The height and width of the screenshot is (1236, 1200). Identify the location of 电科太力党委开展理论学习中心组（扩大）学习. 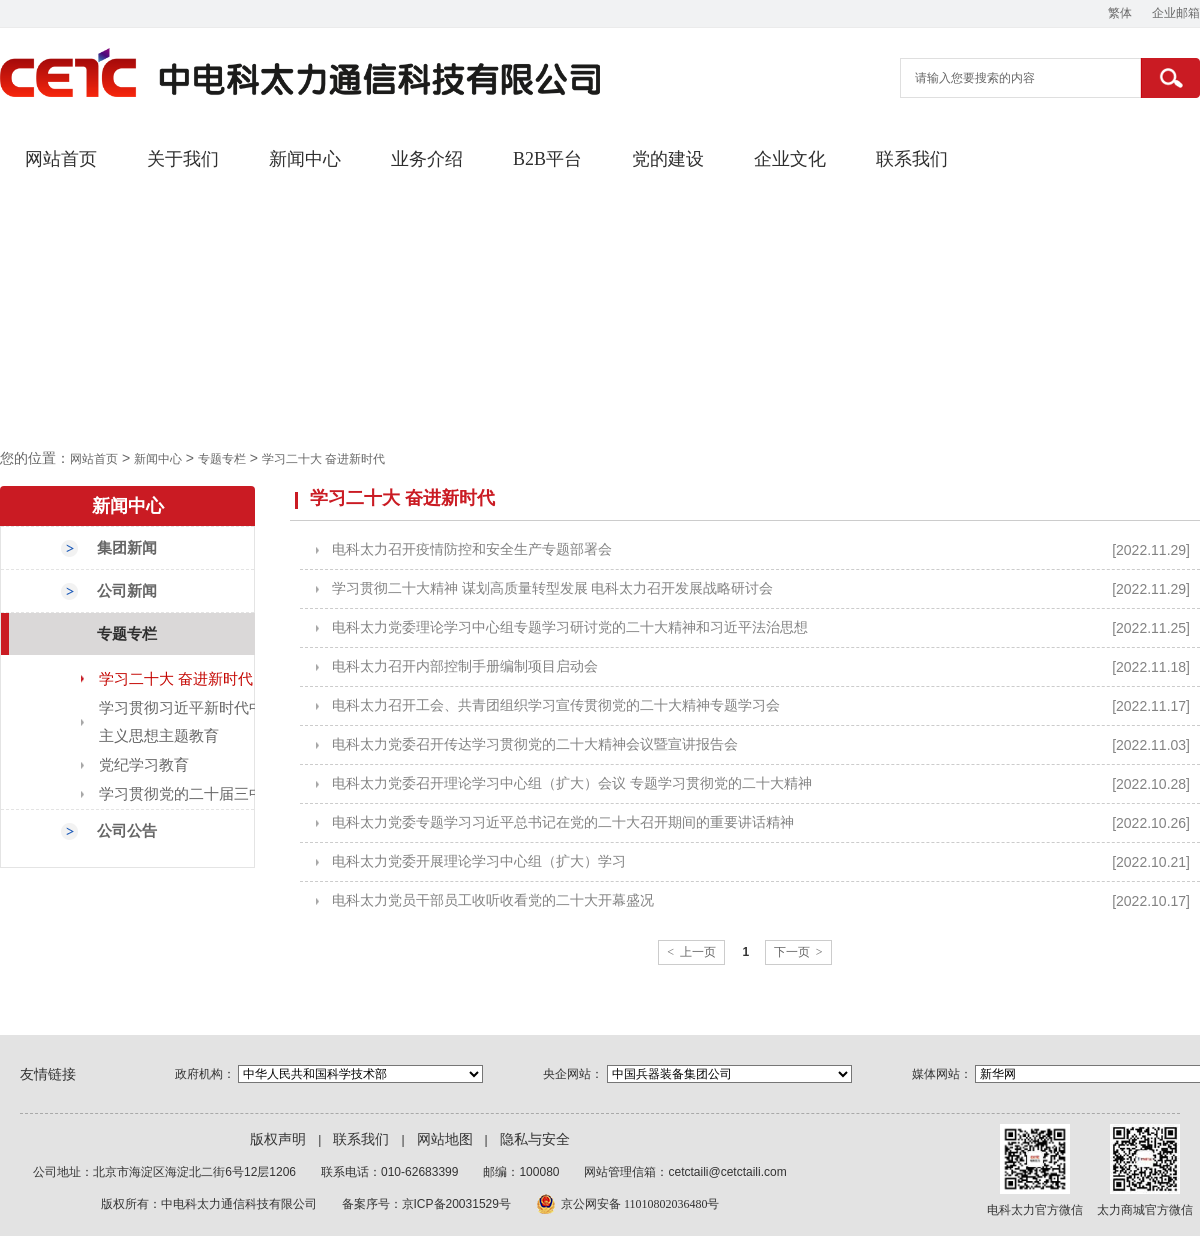
(479, 861).